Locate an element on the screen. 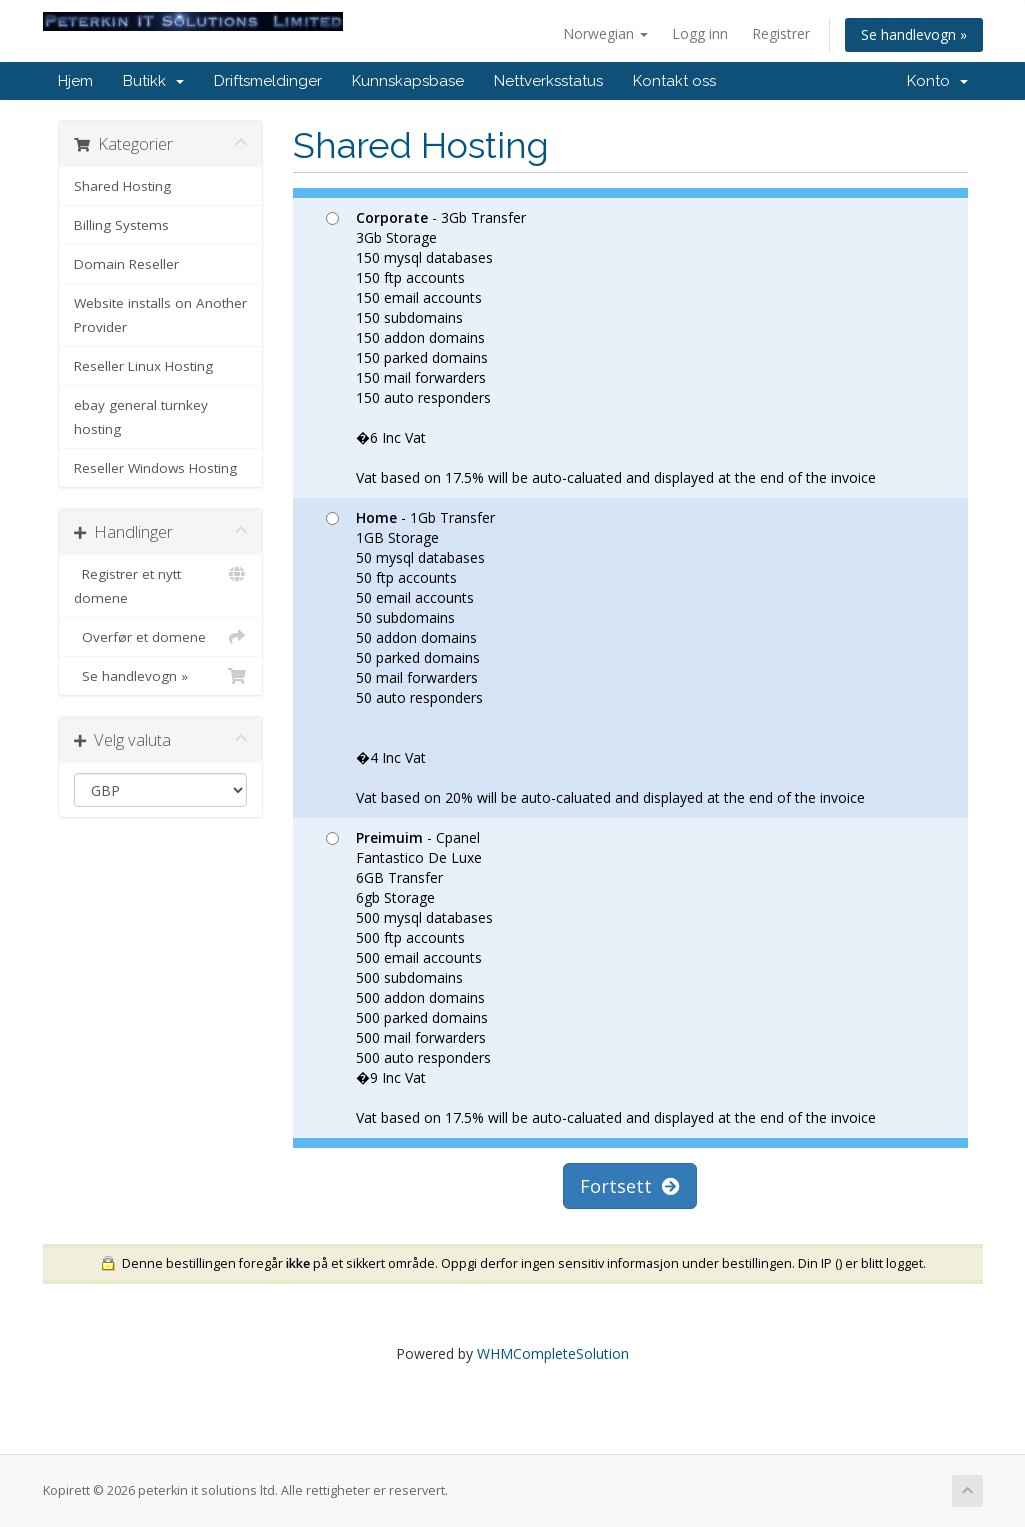 The width and height of the screenshot is (1025, 1527). Butikk is located at coordinates (153, 81).